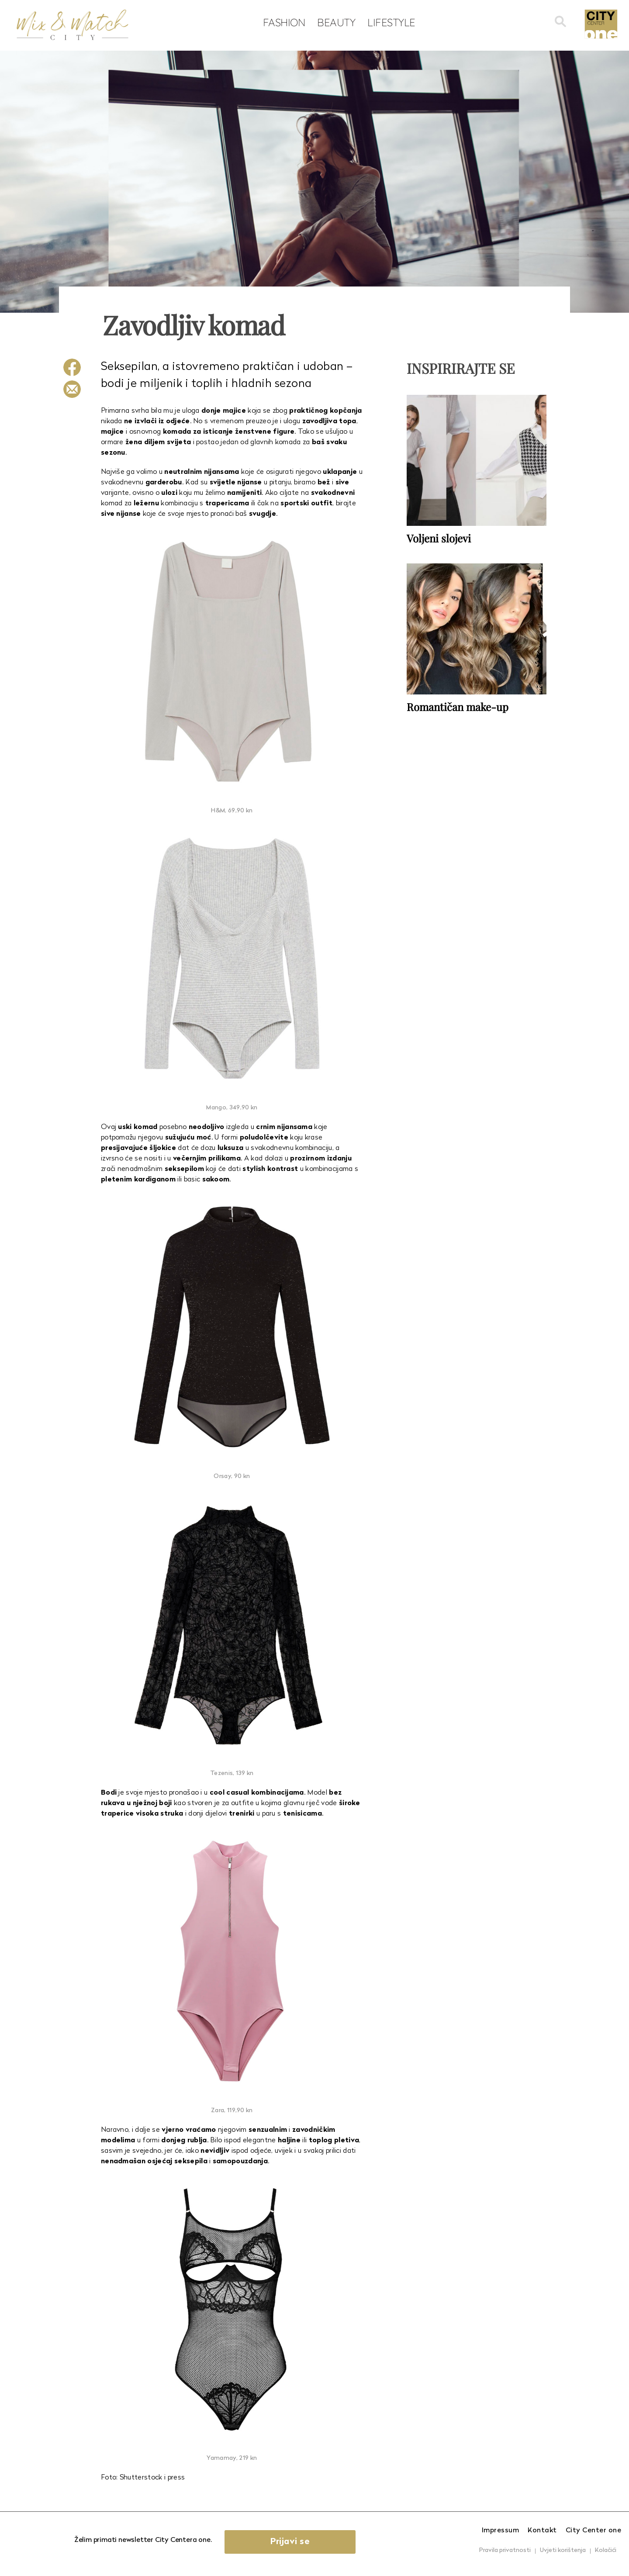 Image resolution: width=629 pixels, height=2576 pixels. I want to click on Fashion, so click(284, 22).